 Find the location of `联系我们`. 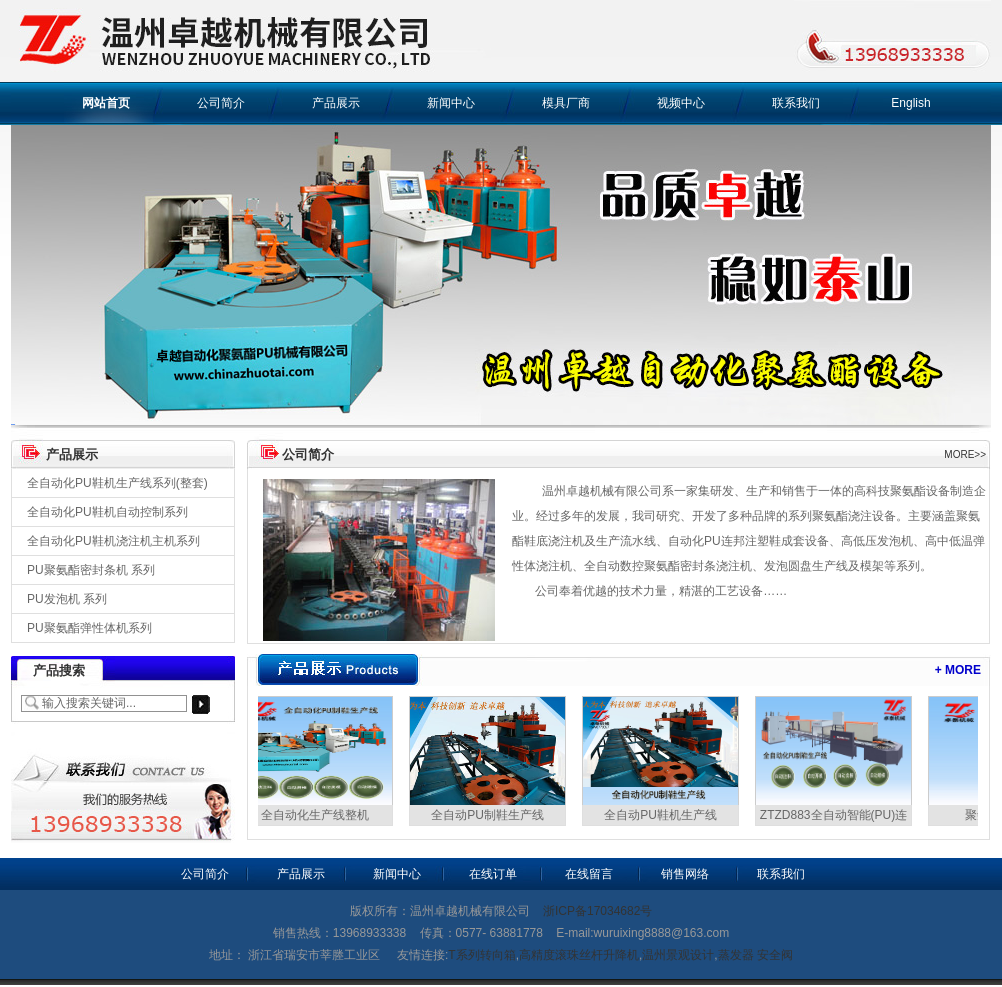

联系我们 is located at coordinates (796, 103).